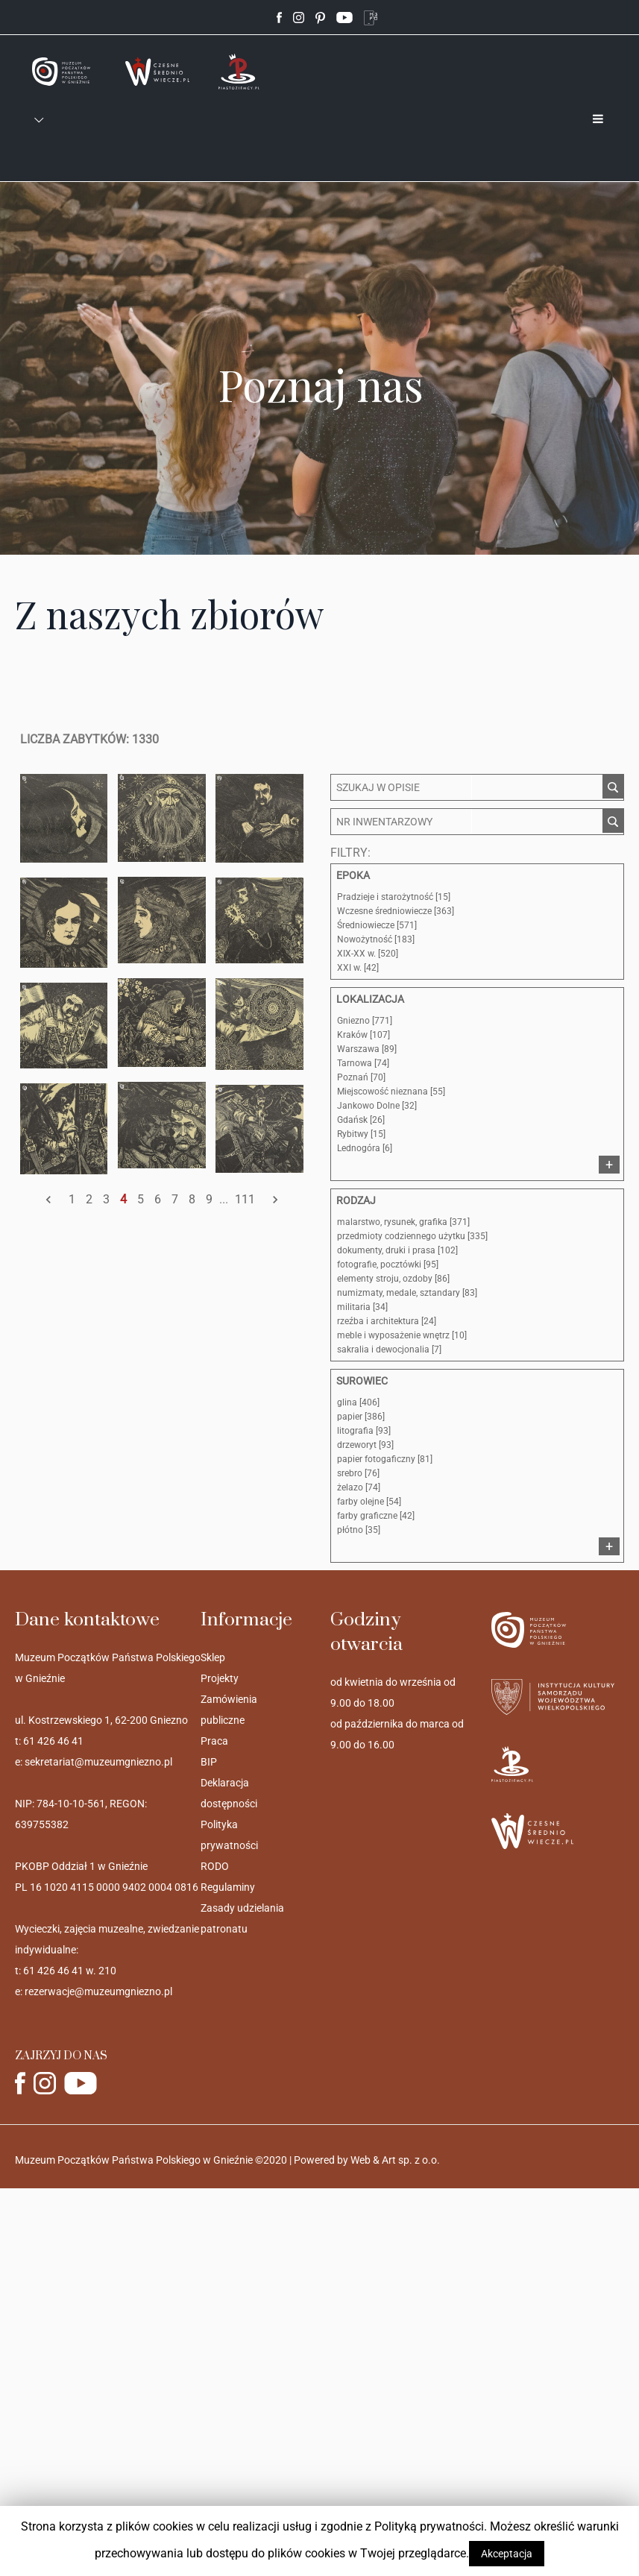 This screenshot has width=639, height=2576. What do you see at coordinates (412, 1236) in the screenshot?
I see `przedmioty codziennego użytku [335]` at bounding box center [412, 1236].